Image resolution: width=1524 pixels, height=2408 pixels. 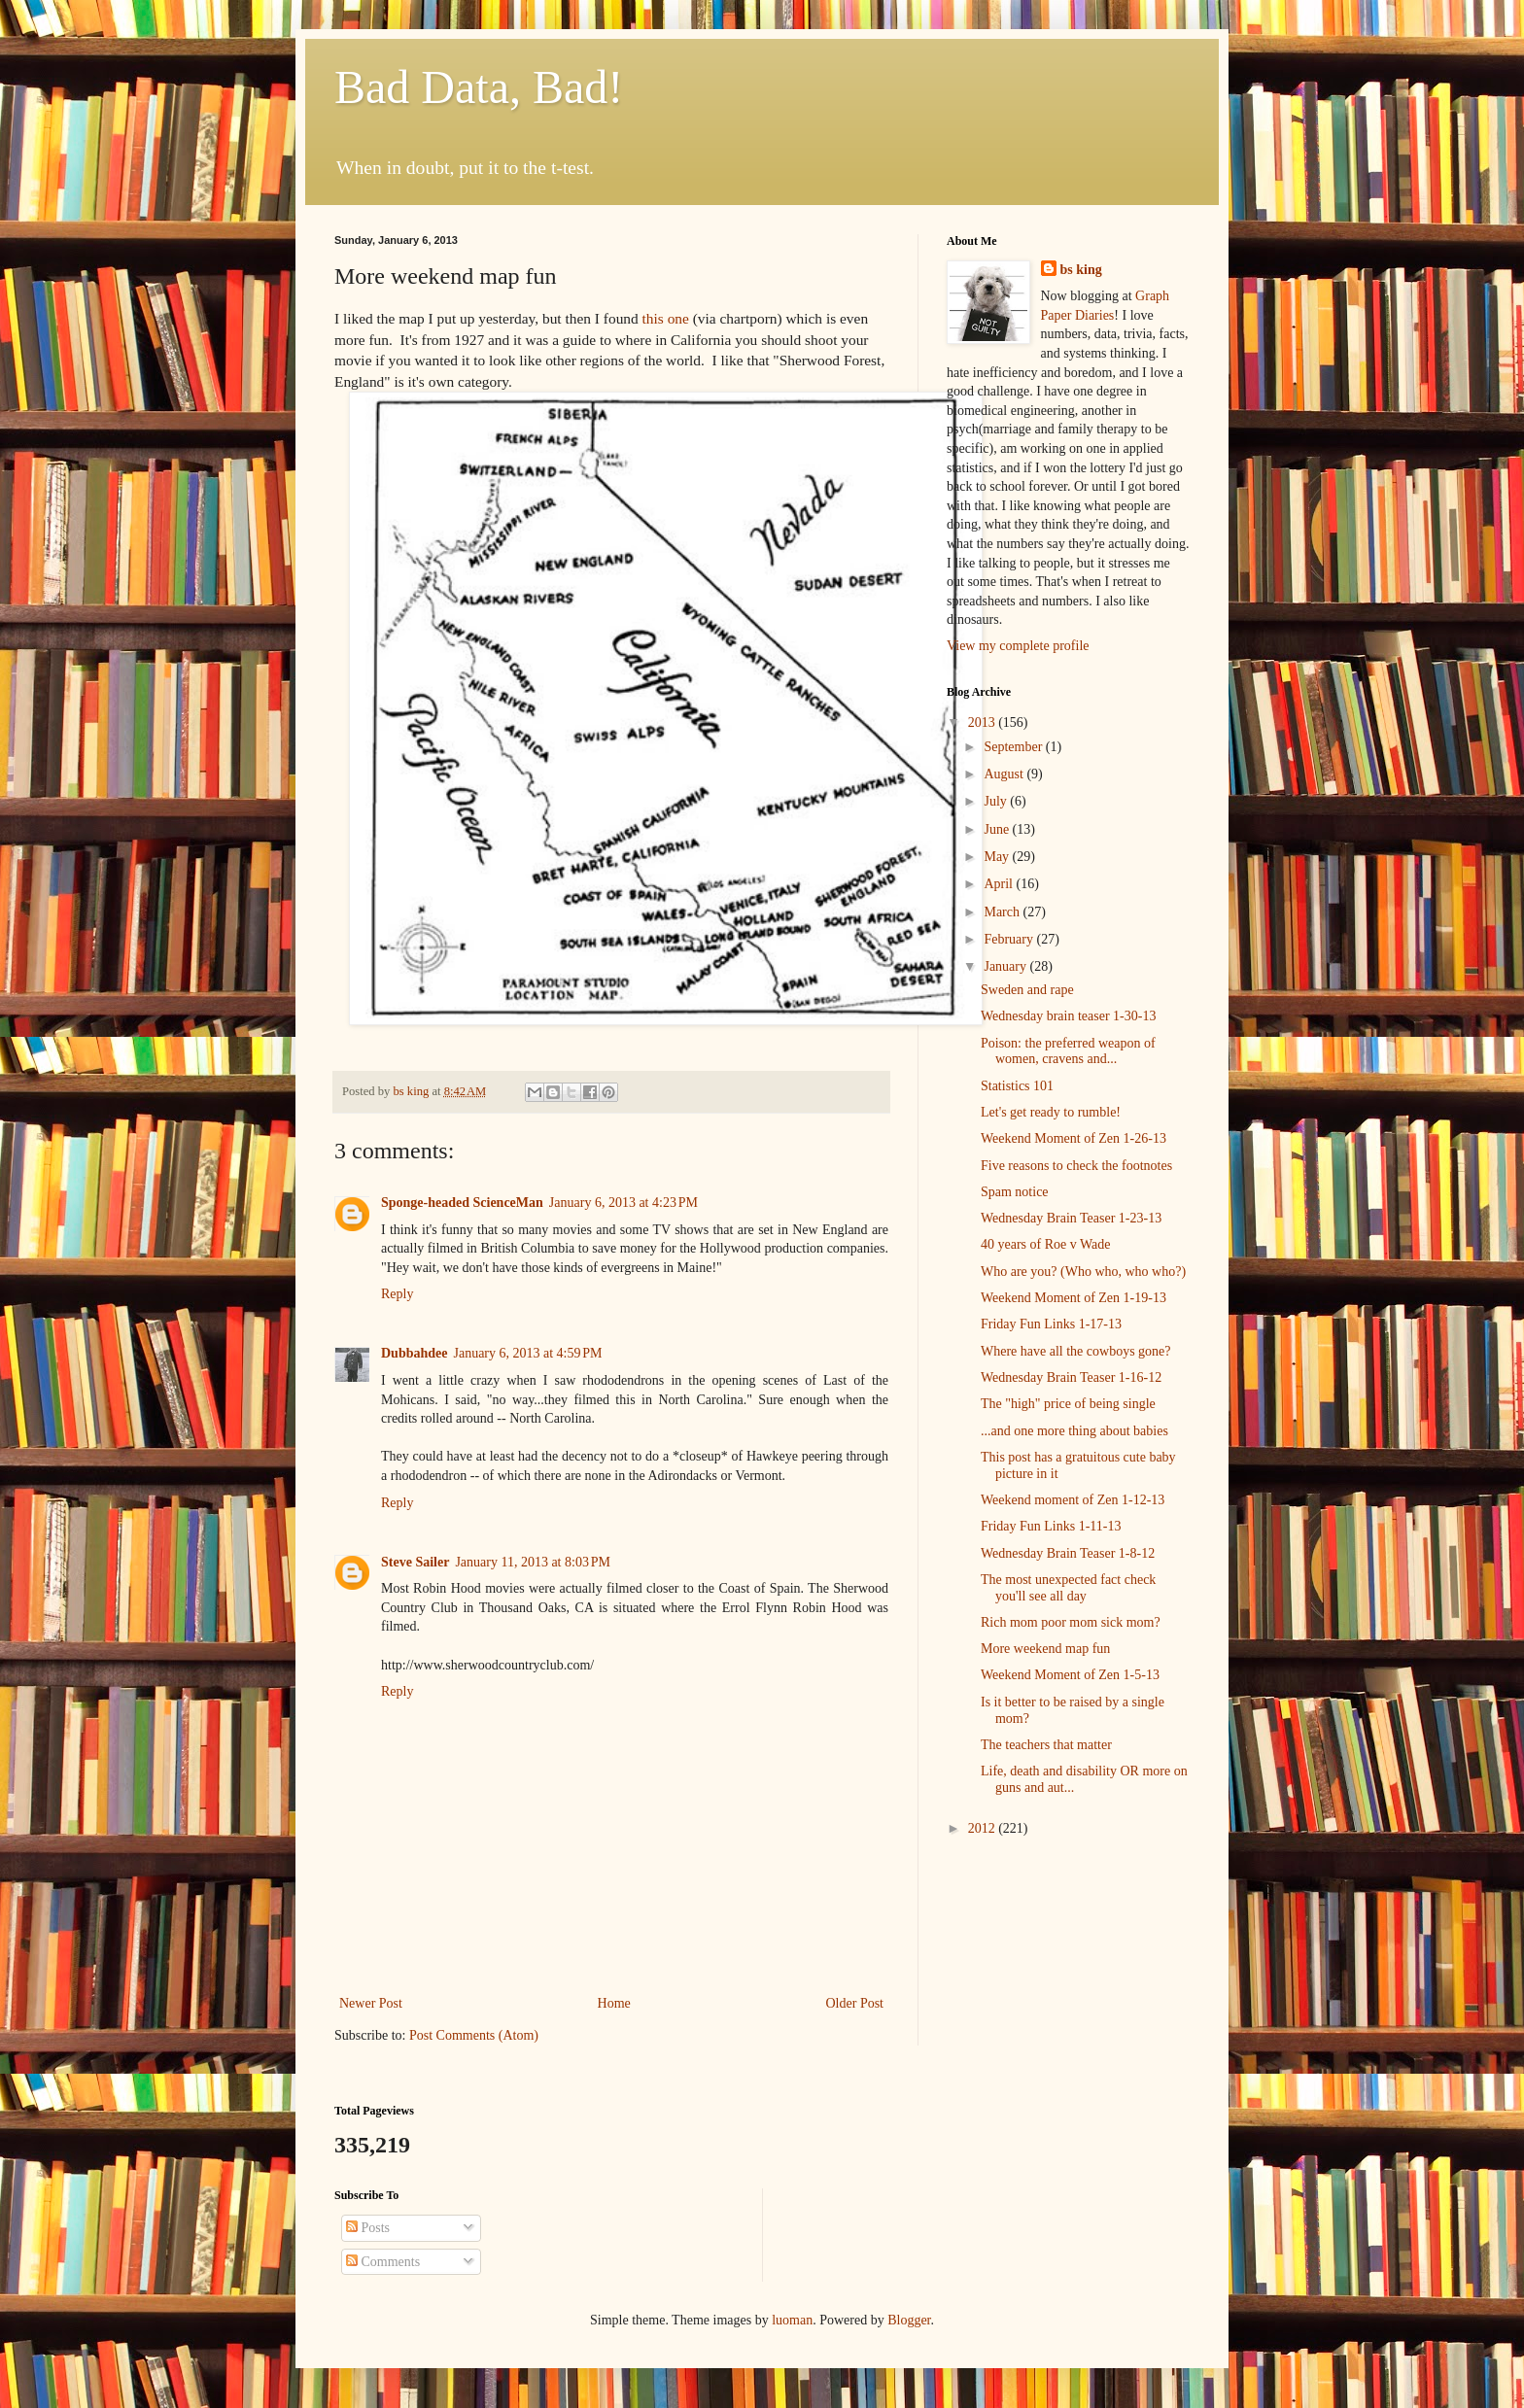 What do you see at coordinates (532, 1562) in the screenshot?
I see `January 11, 2013 at 8:03 PM` at bounding box center [532, 1562].